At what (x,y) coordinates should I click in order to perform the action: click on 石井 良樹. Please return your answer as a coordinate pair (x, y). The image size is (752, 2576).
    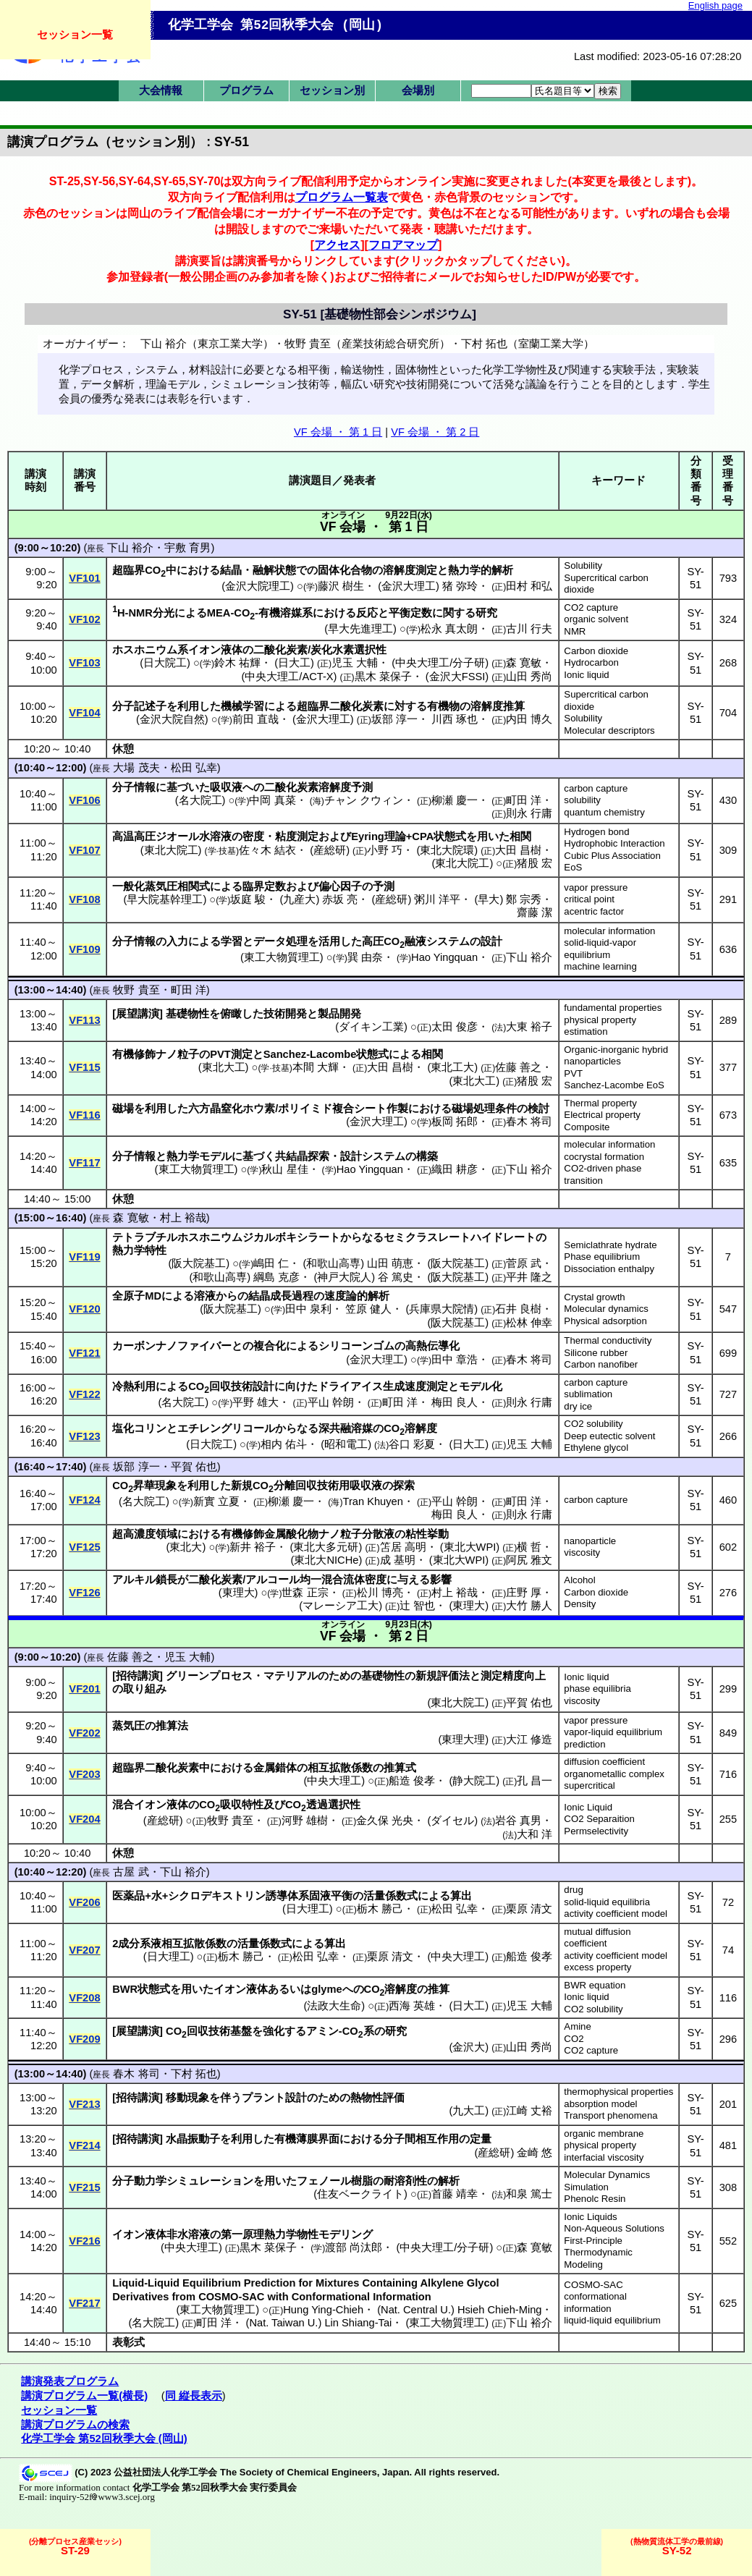
    Looking at the image, I should click on (518, 1309).